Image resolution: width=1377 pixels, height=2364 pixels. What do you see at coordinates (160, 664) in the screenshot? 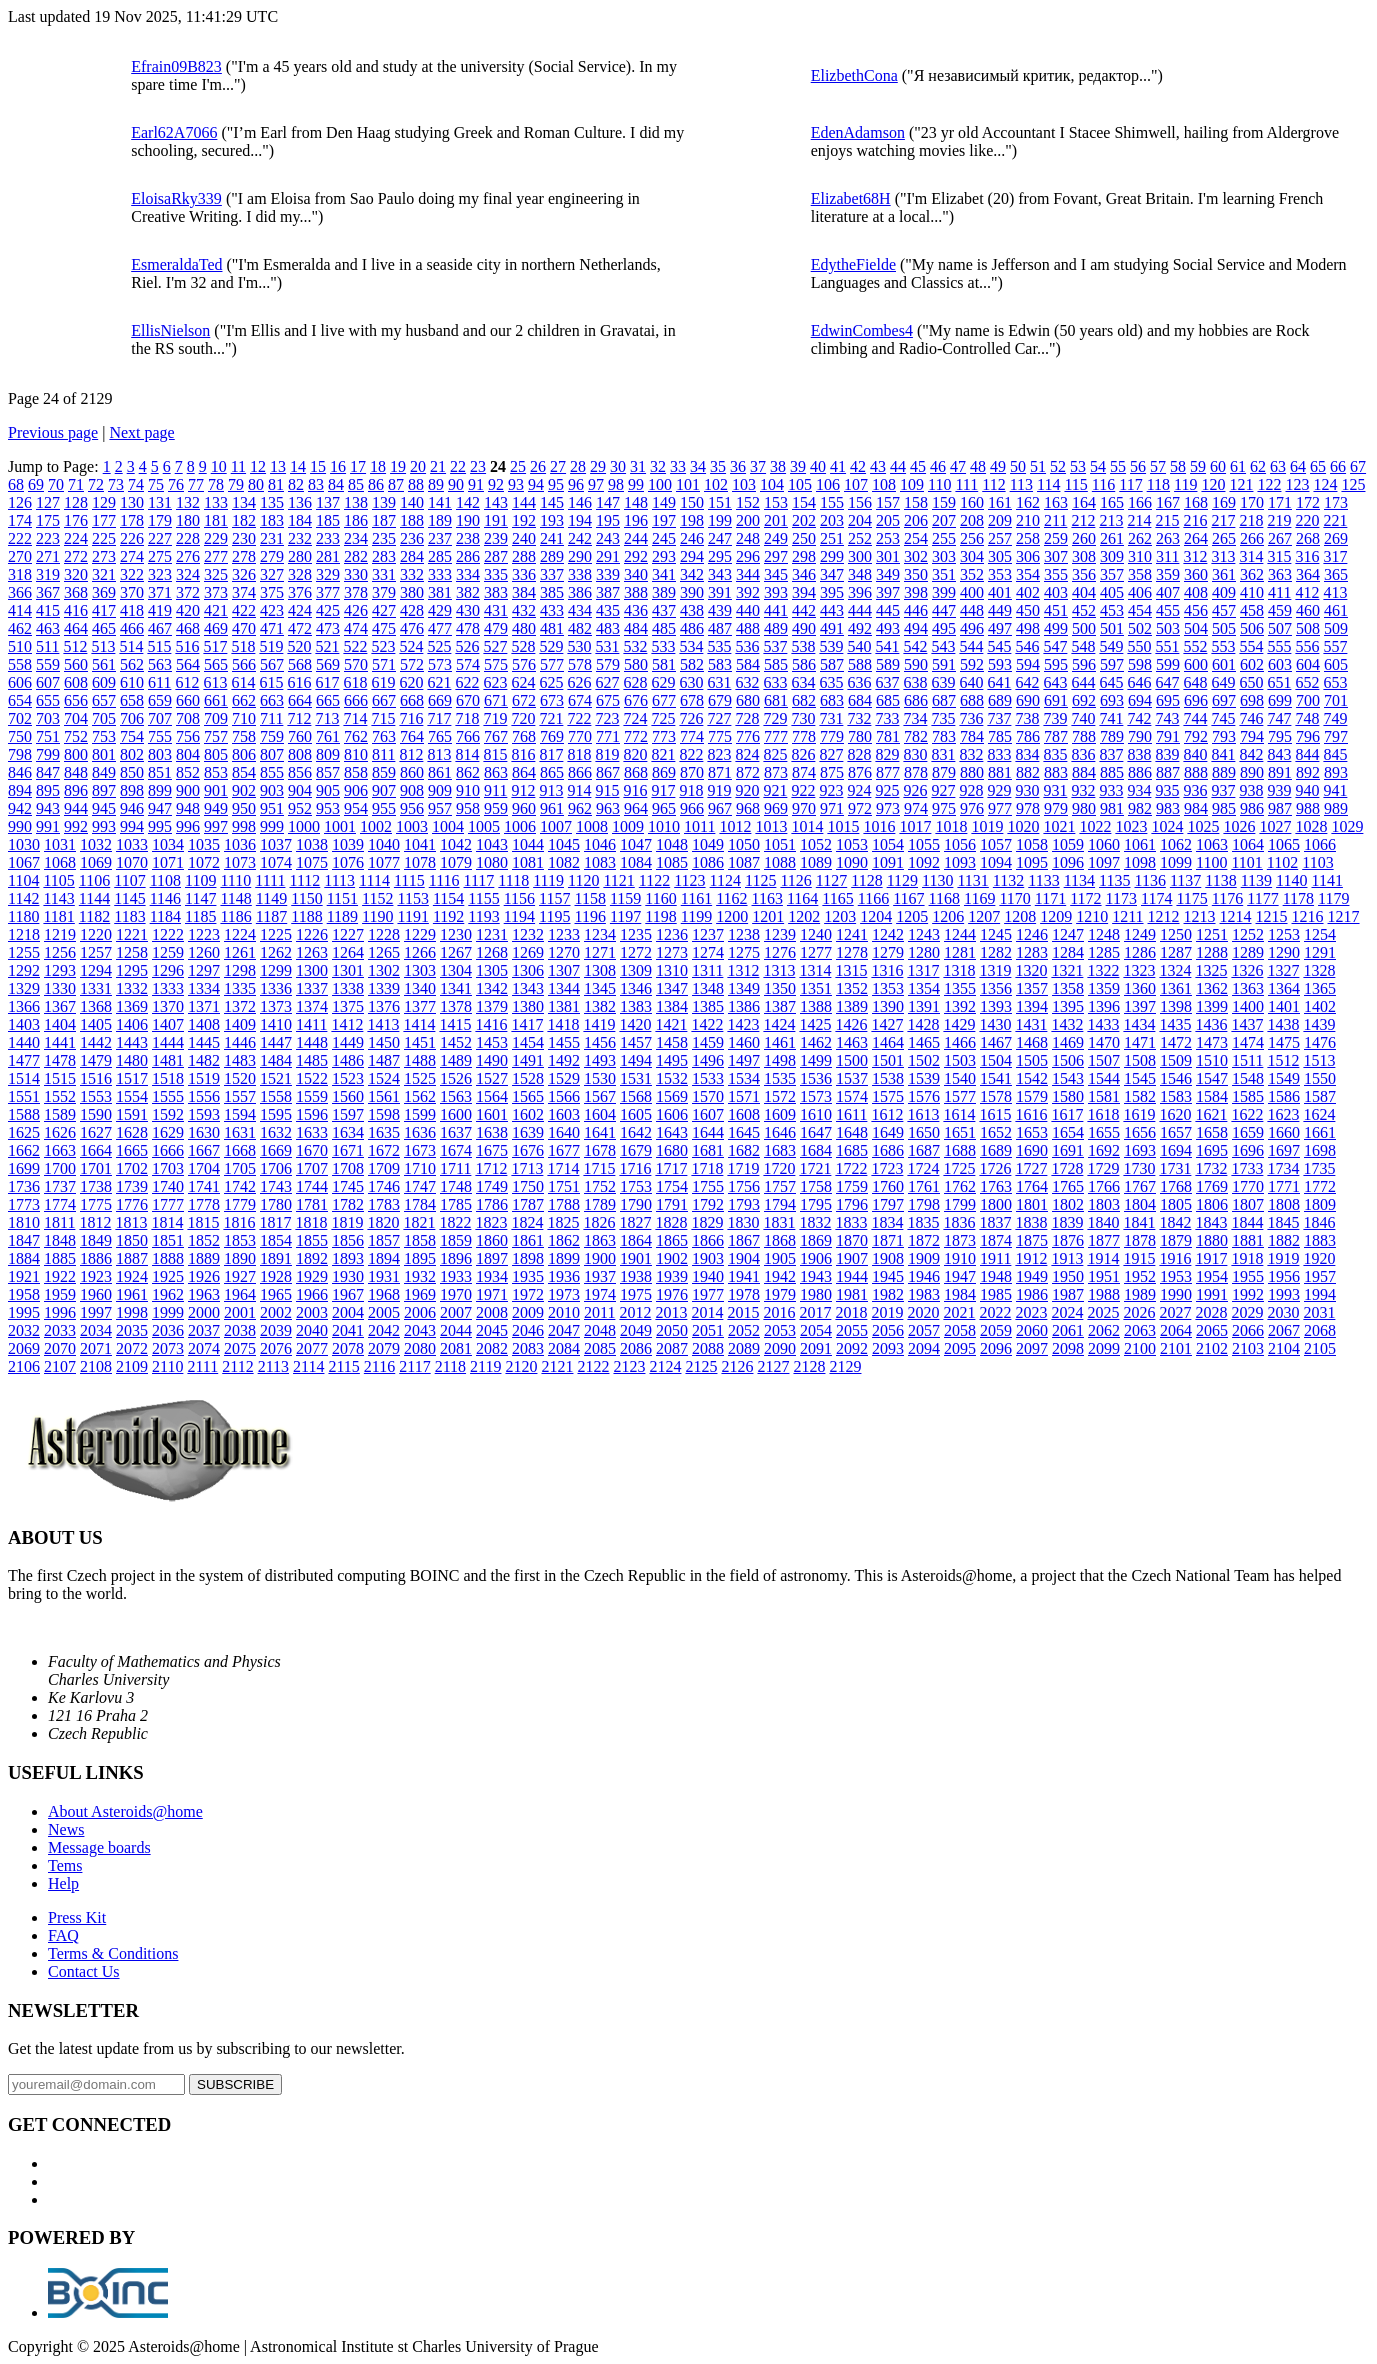
I see `563` at bounding box center [160, 664].